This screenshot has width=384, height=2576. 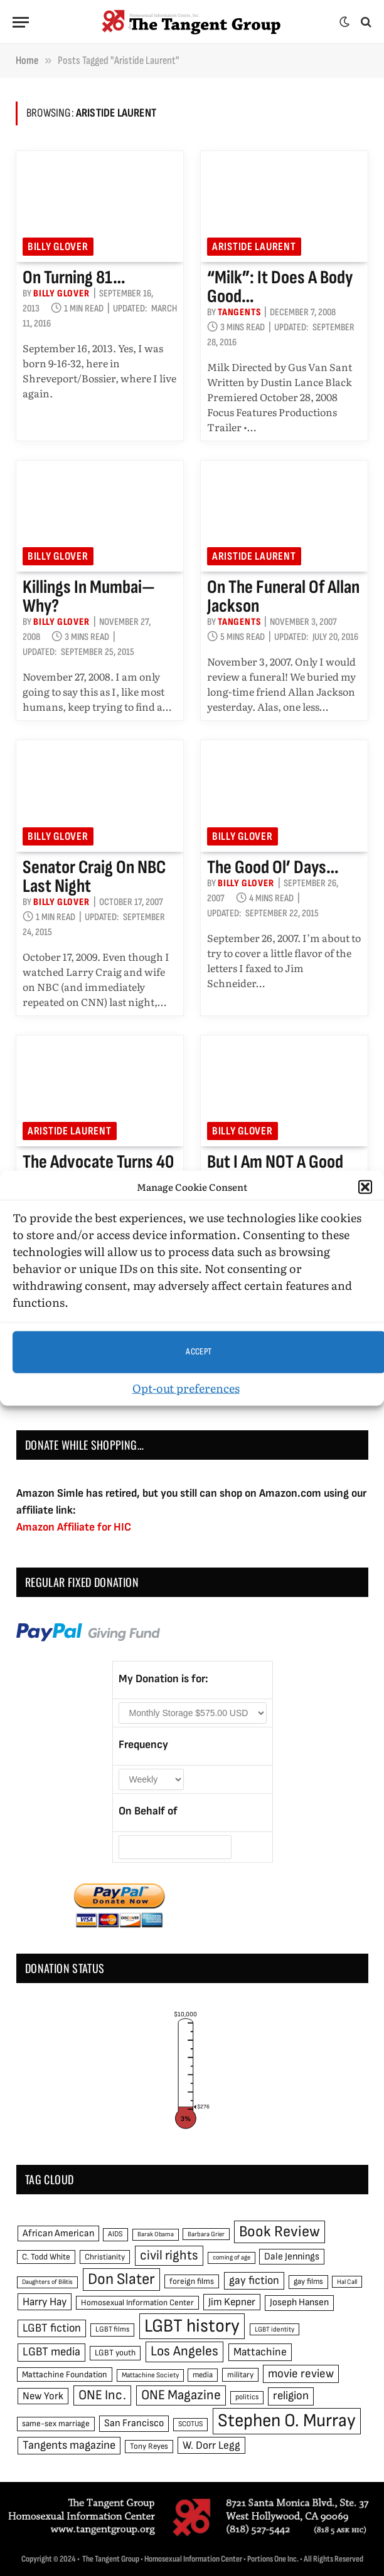 I want to click on LGBT youth [LGBT youth (53 items)], so click(x=115, y=2353).